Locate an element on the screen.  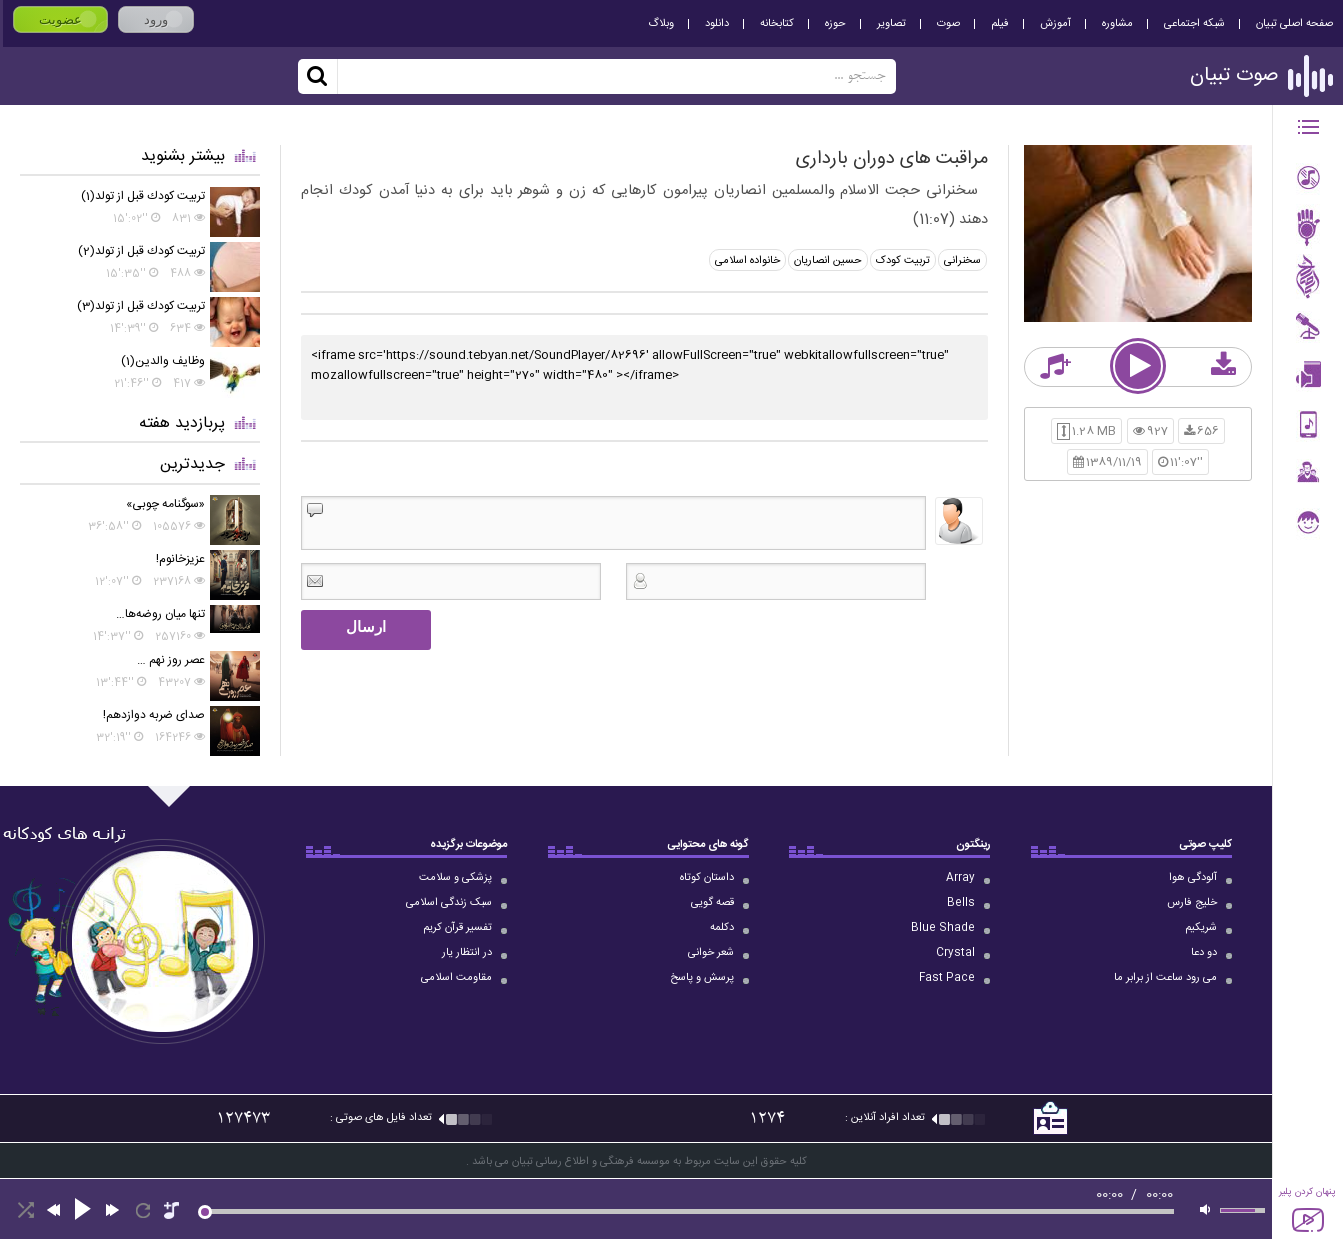
در انتظار یار is located at coordinates (467, 953).